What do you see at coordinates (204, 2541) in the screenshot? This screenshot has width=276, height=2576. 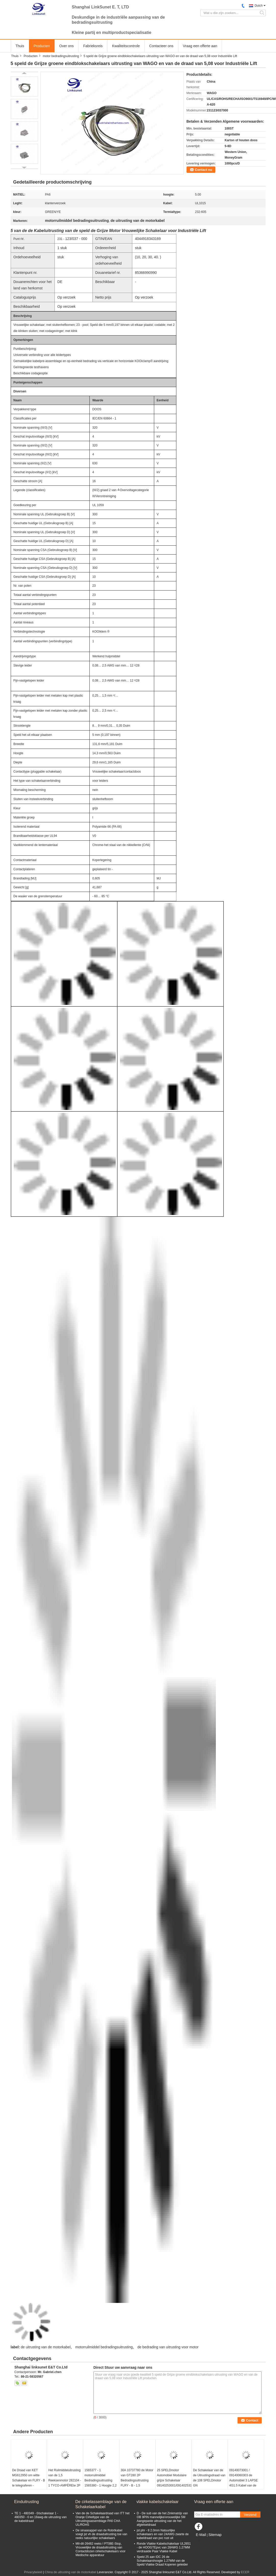 I see `Mobiele site` at bounding box center [204, 2541].